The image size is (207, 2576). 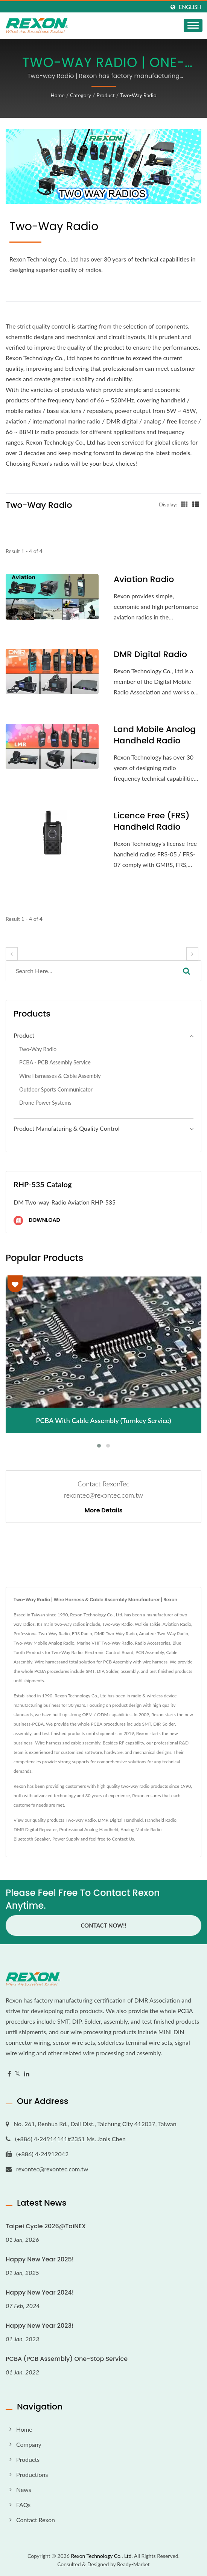 I want to click on Two-way Radio, so click(x=138, y=95).